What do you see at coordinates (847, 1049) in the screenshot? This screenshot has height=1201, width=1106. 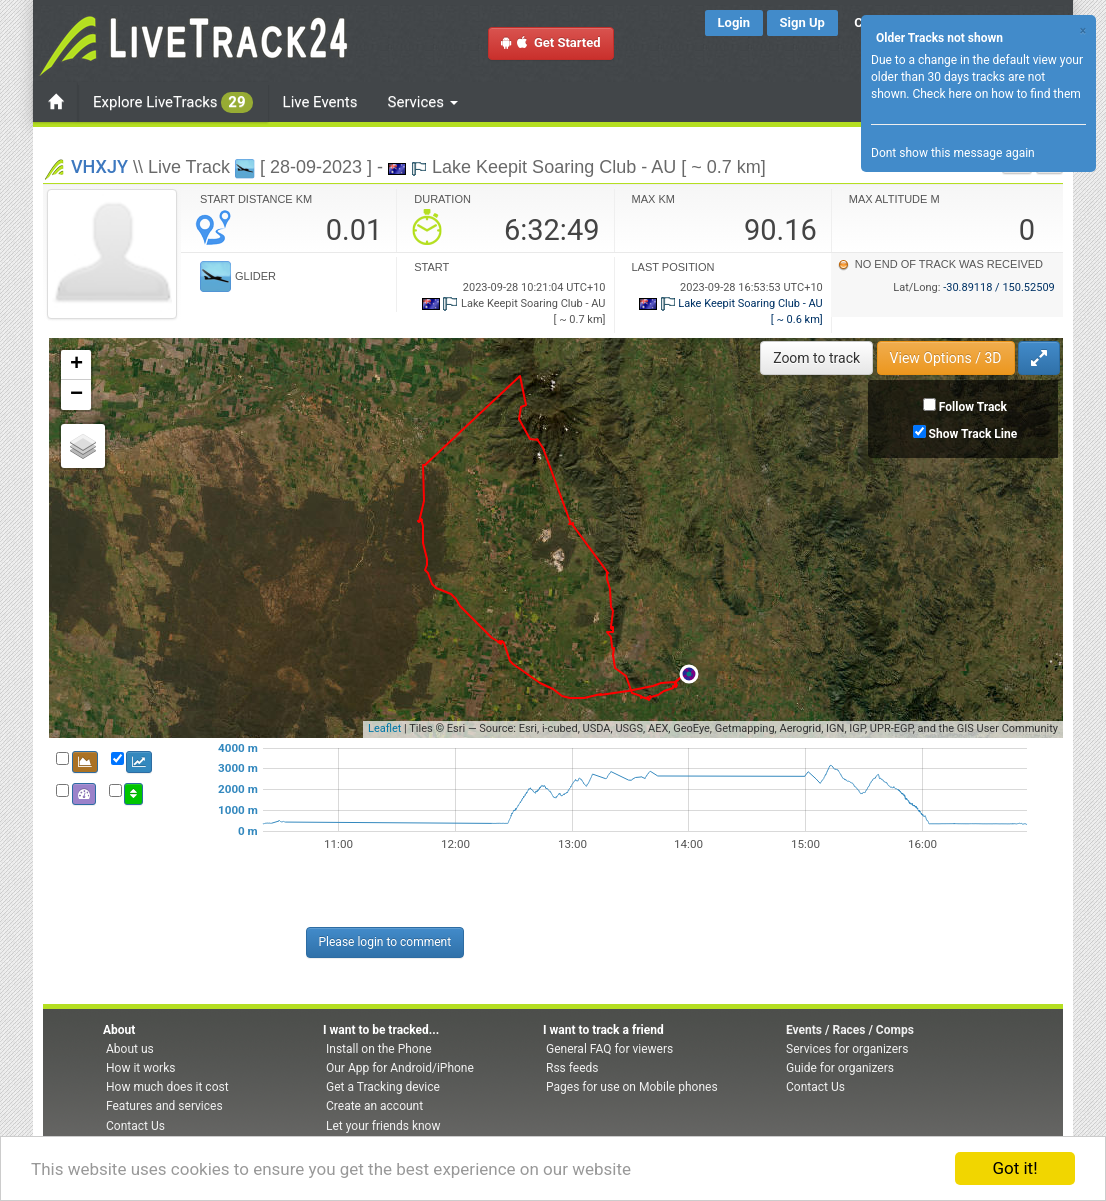 I see `Services for organizers` at bounding box center [847, 1049].